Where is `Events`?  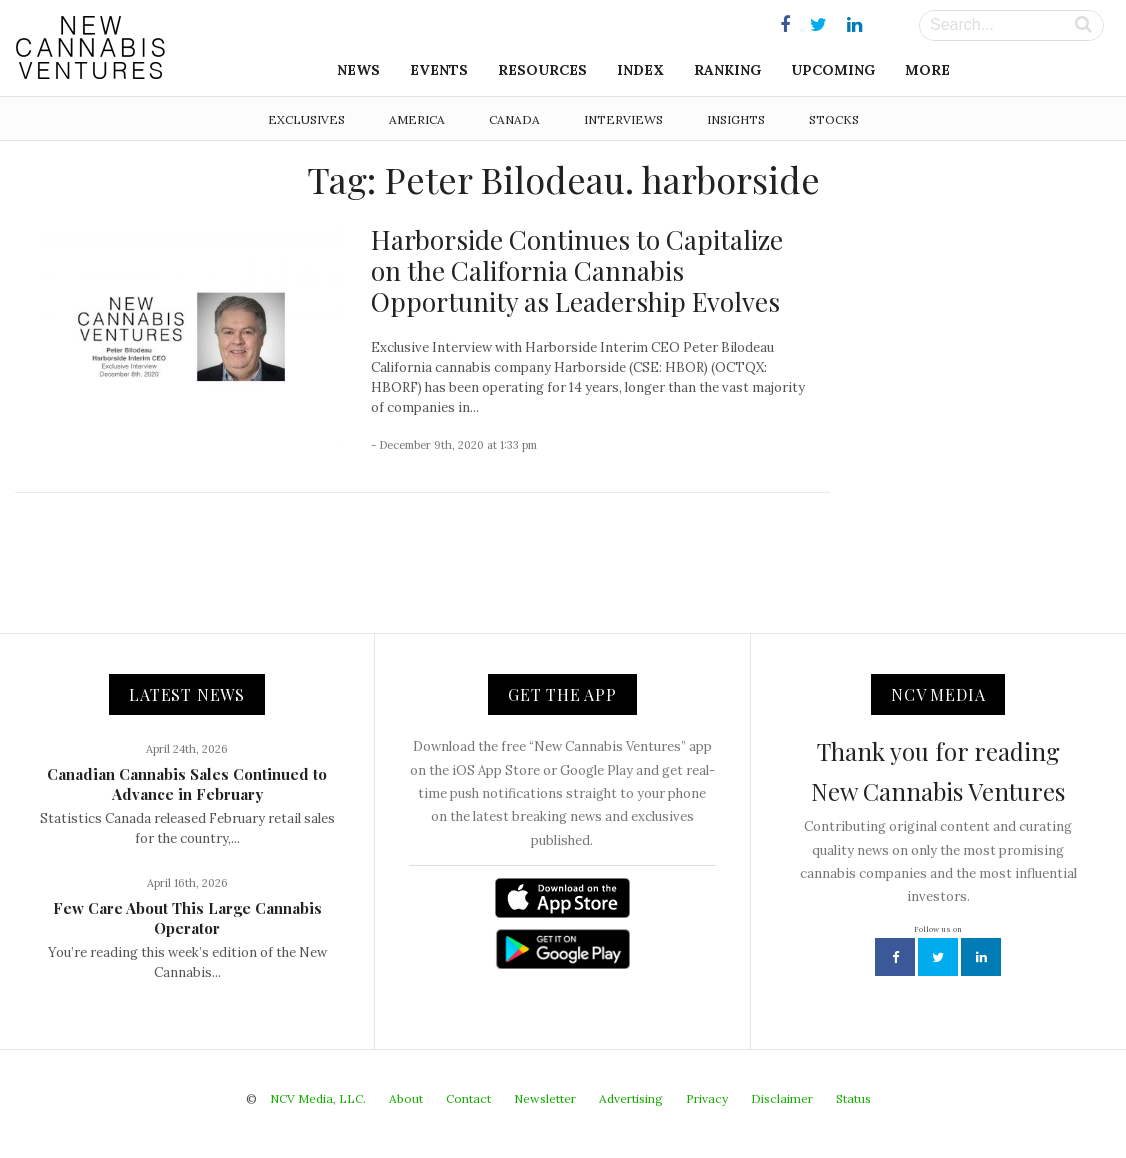
Events is located at coordinates (439, 70).